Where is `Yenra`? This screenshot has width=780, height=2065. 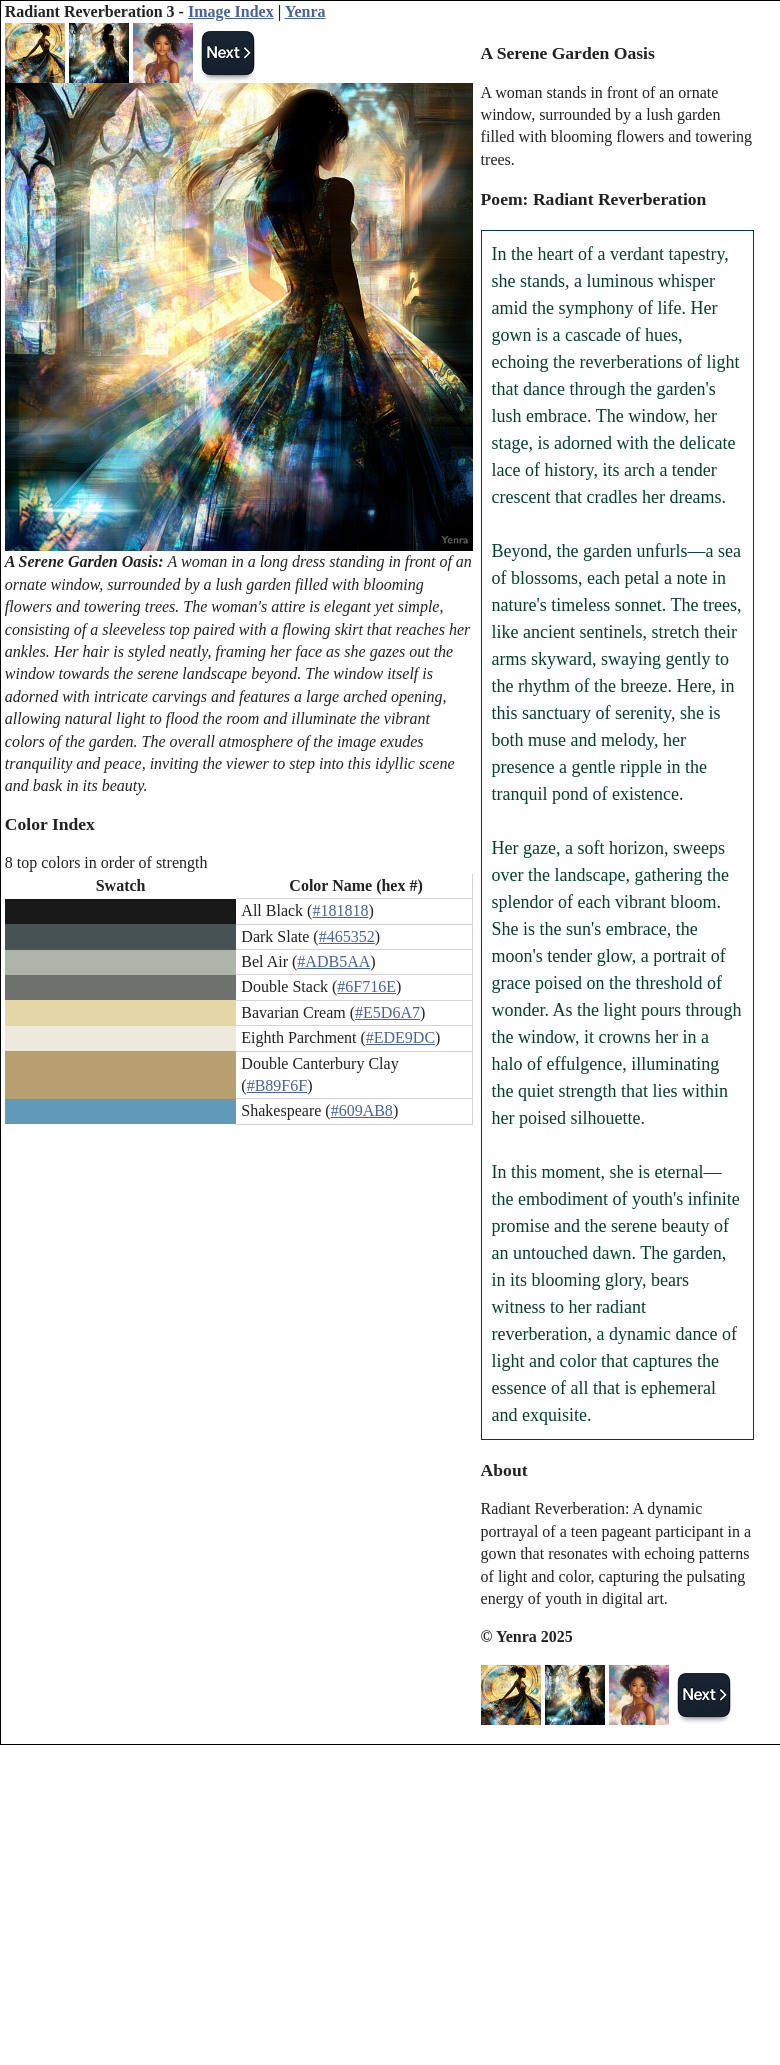 Yenra is located at coordinates (305, 11).